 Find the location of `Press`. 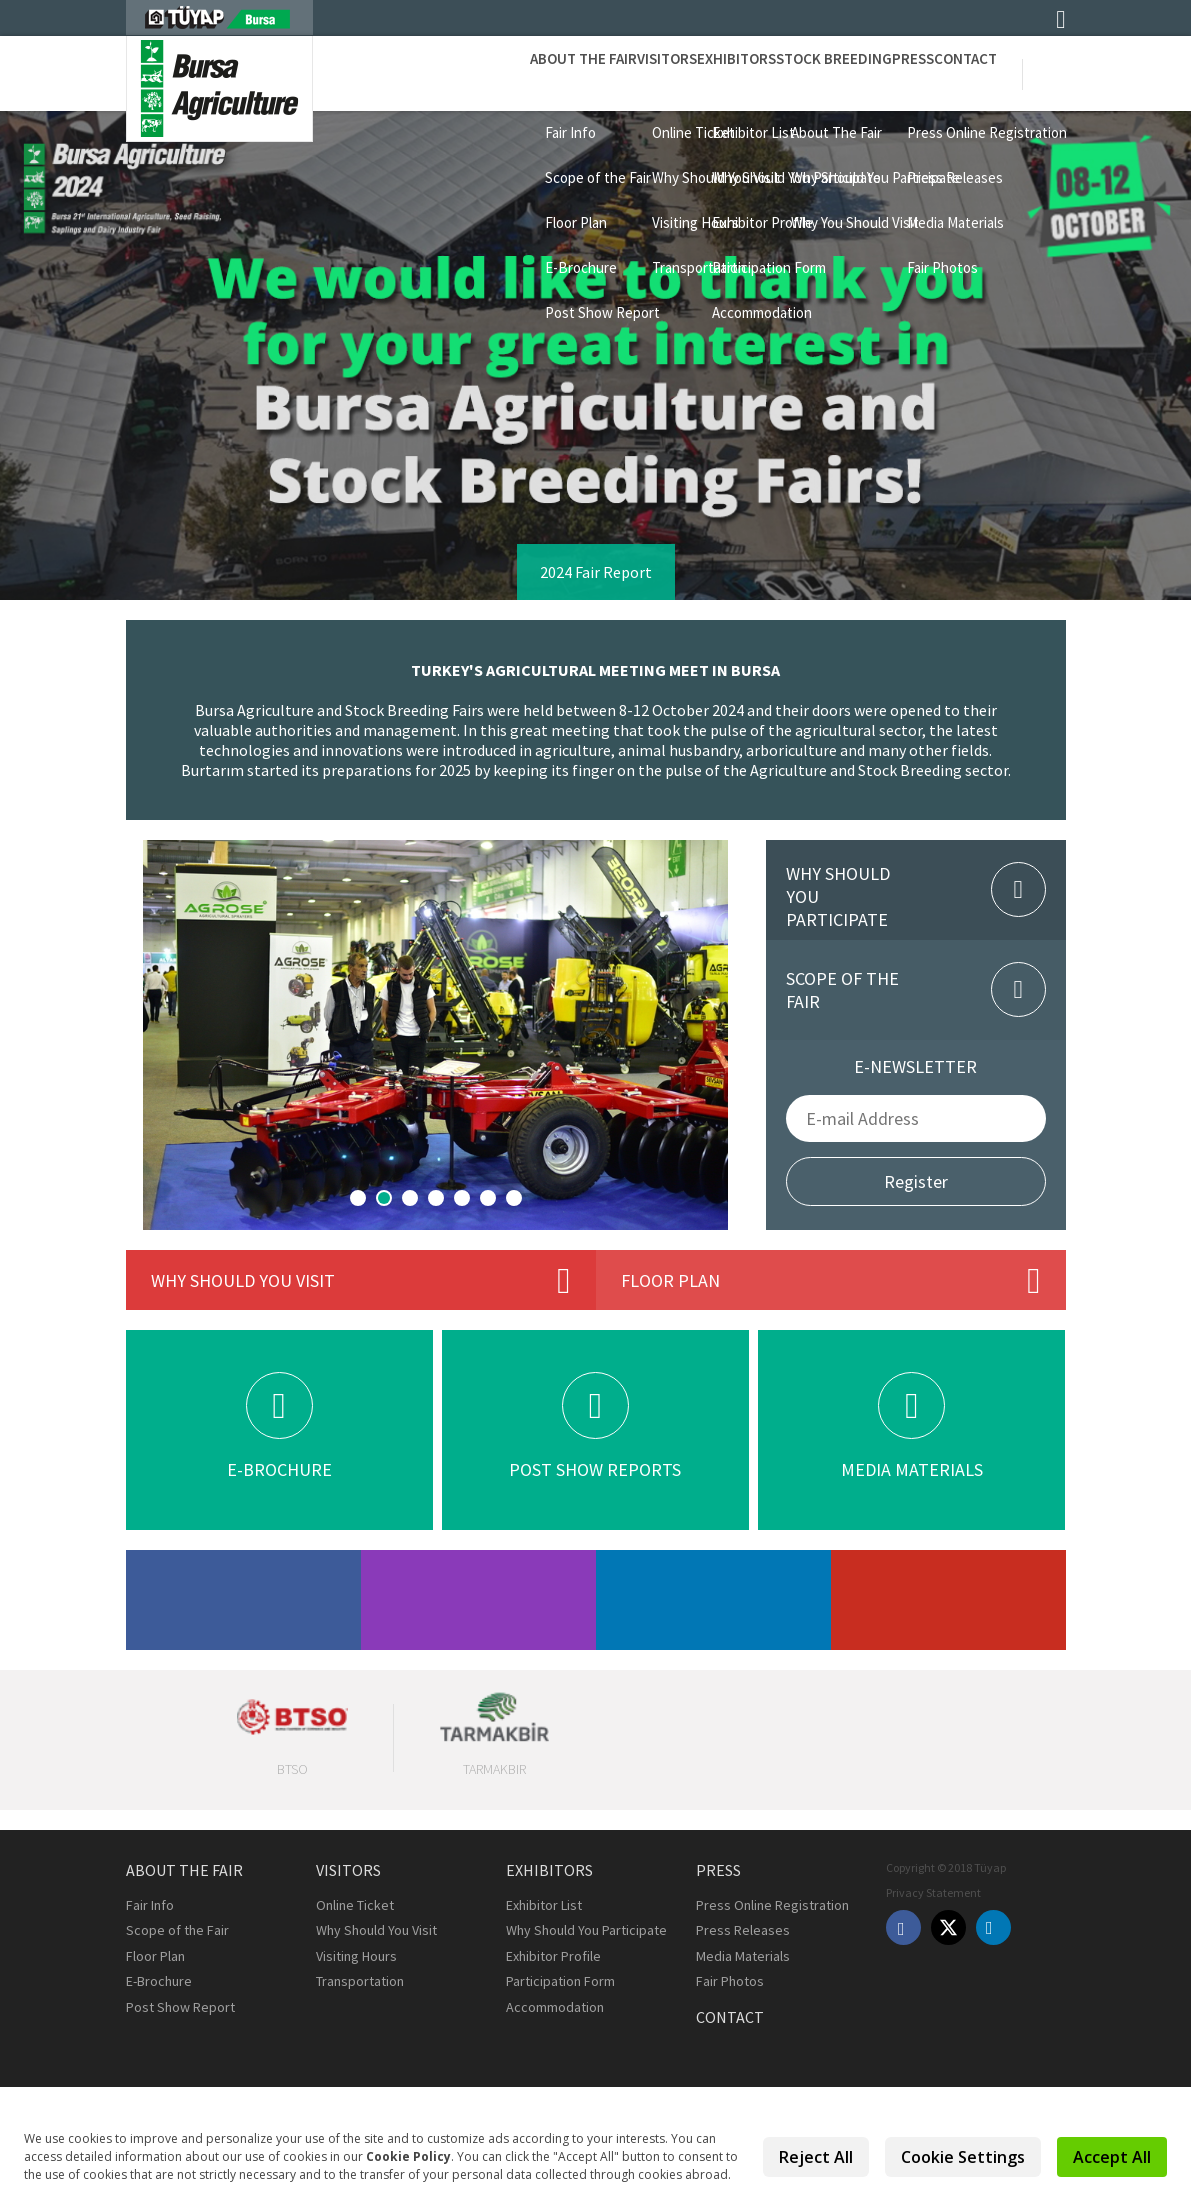

Press is located at coordinates (871, 72).